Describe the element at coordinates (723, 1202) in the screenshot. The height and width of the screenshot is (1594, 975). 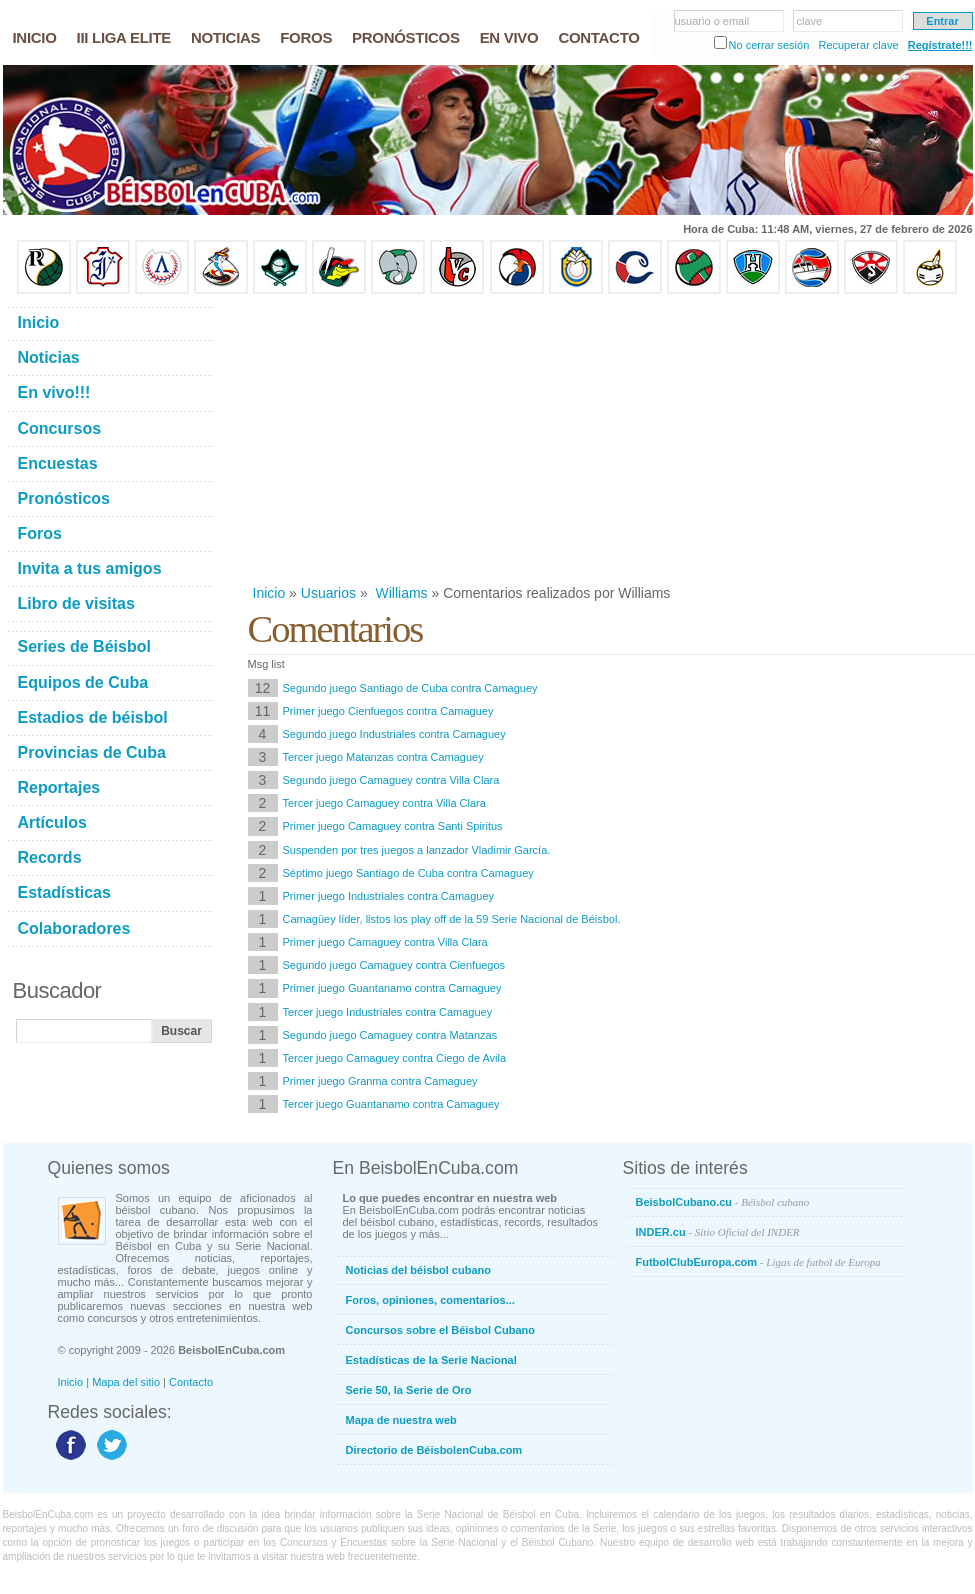
I see `BeisbolCubano.cu` at that location.